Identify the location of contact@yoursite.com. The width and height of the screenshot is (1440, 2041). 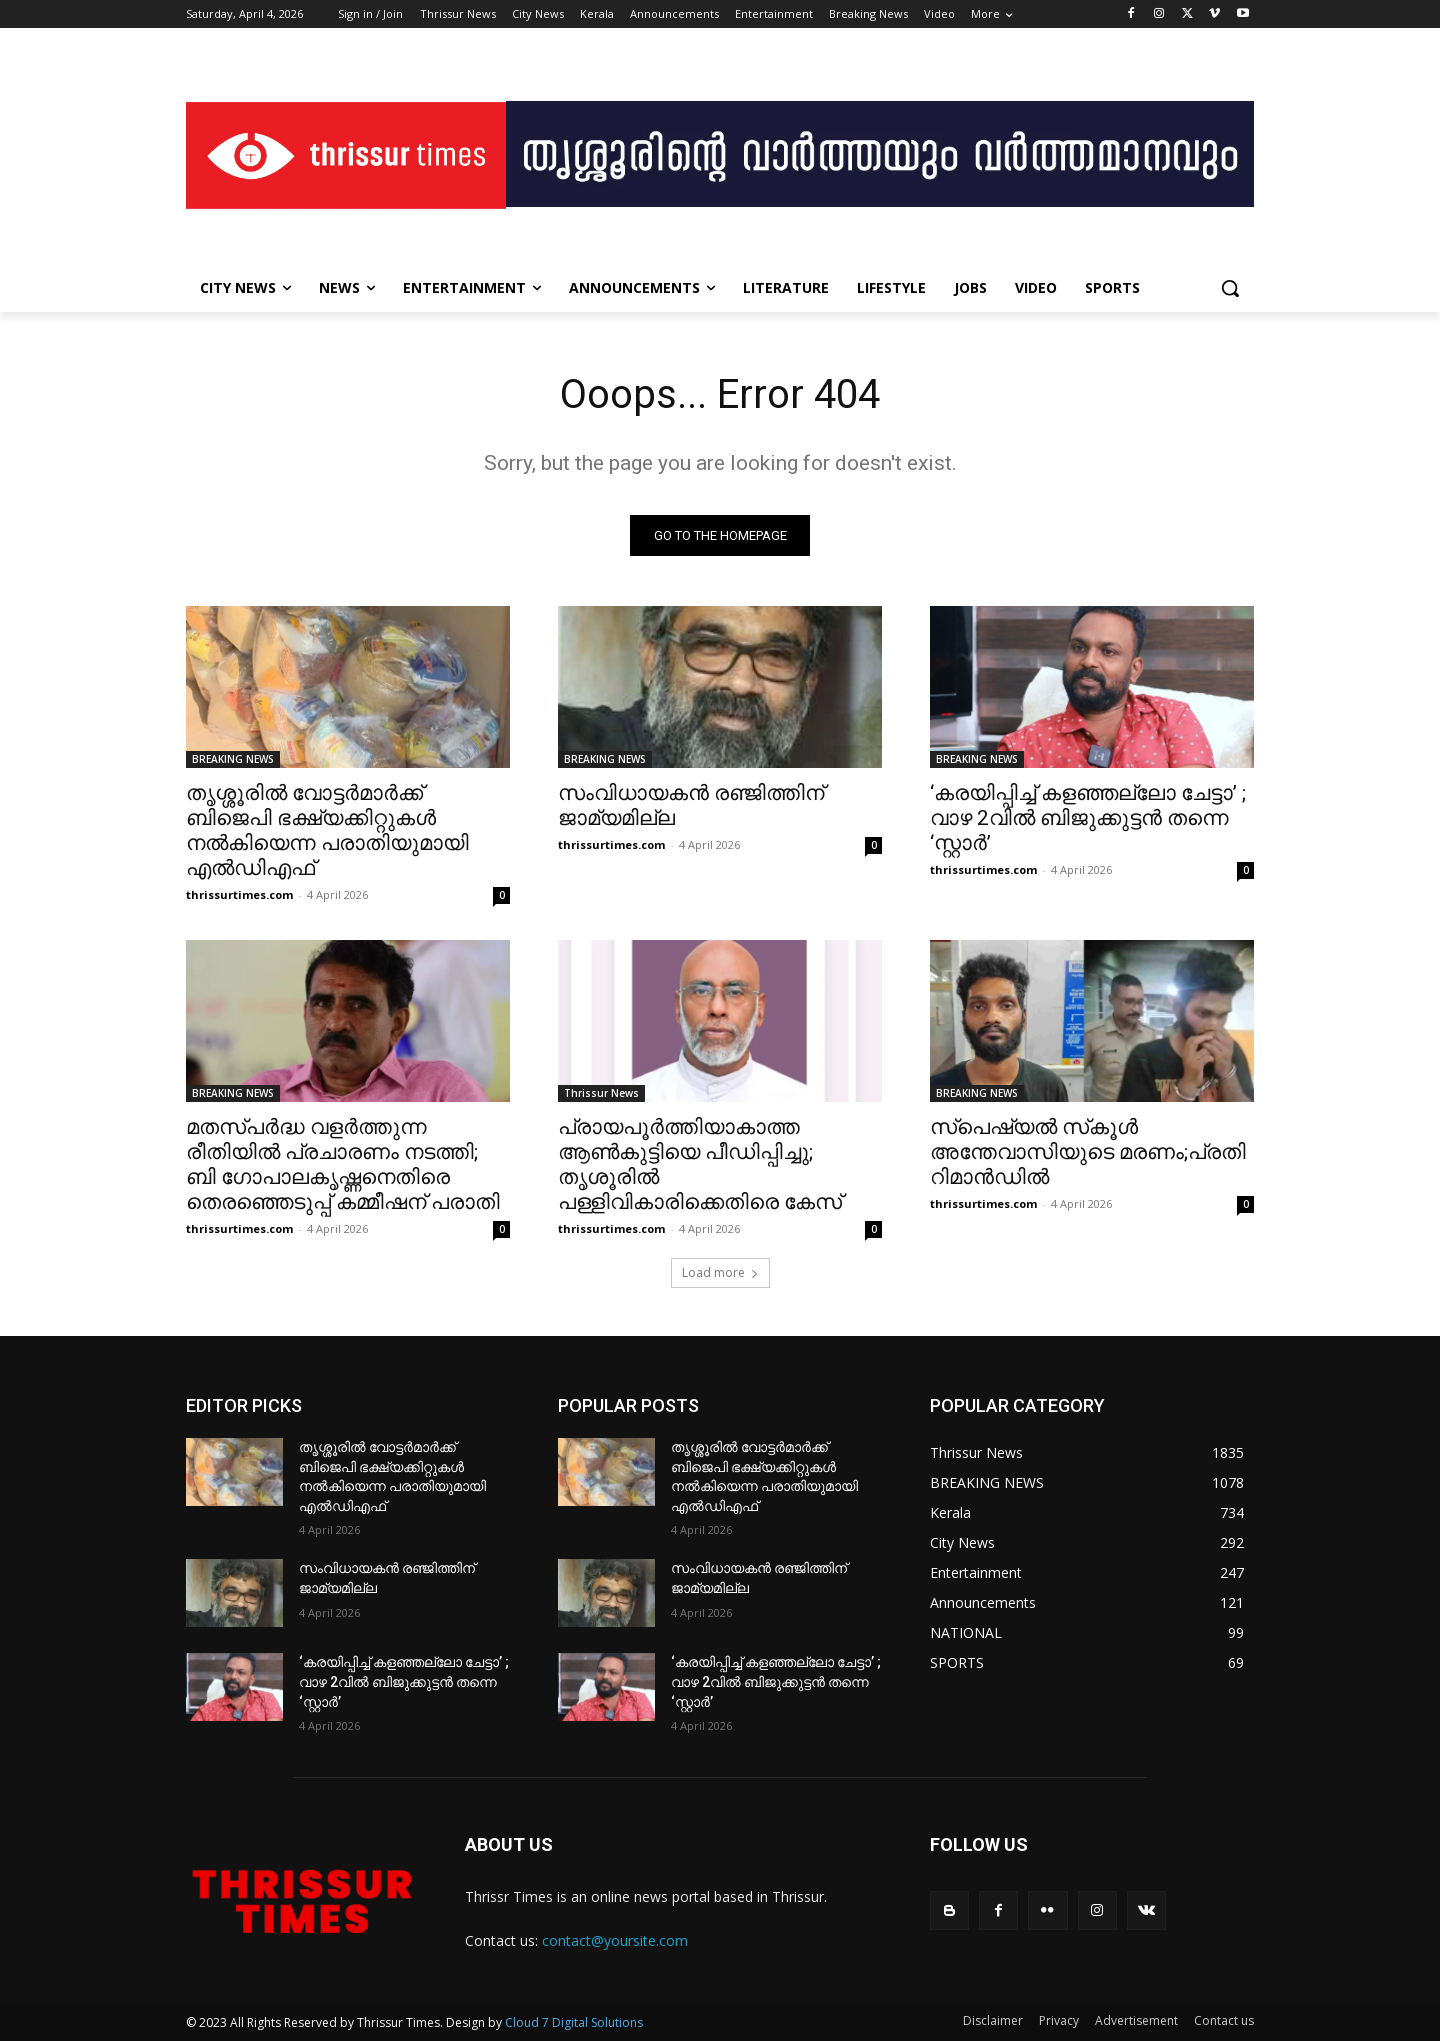
(615, 1940).